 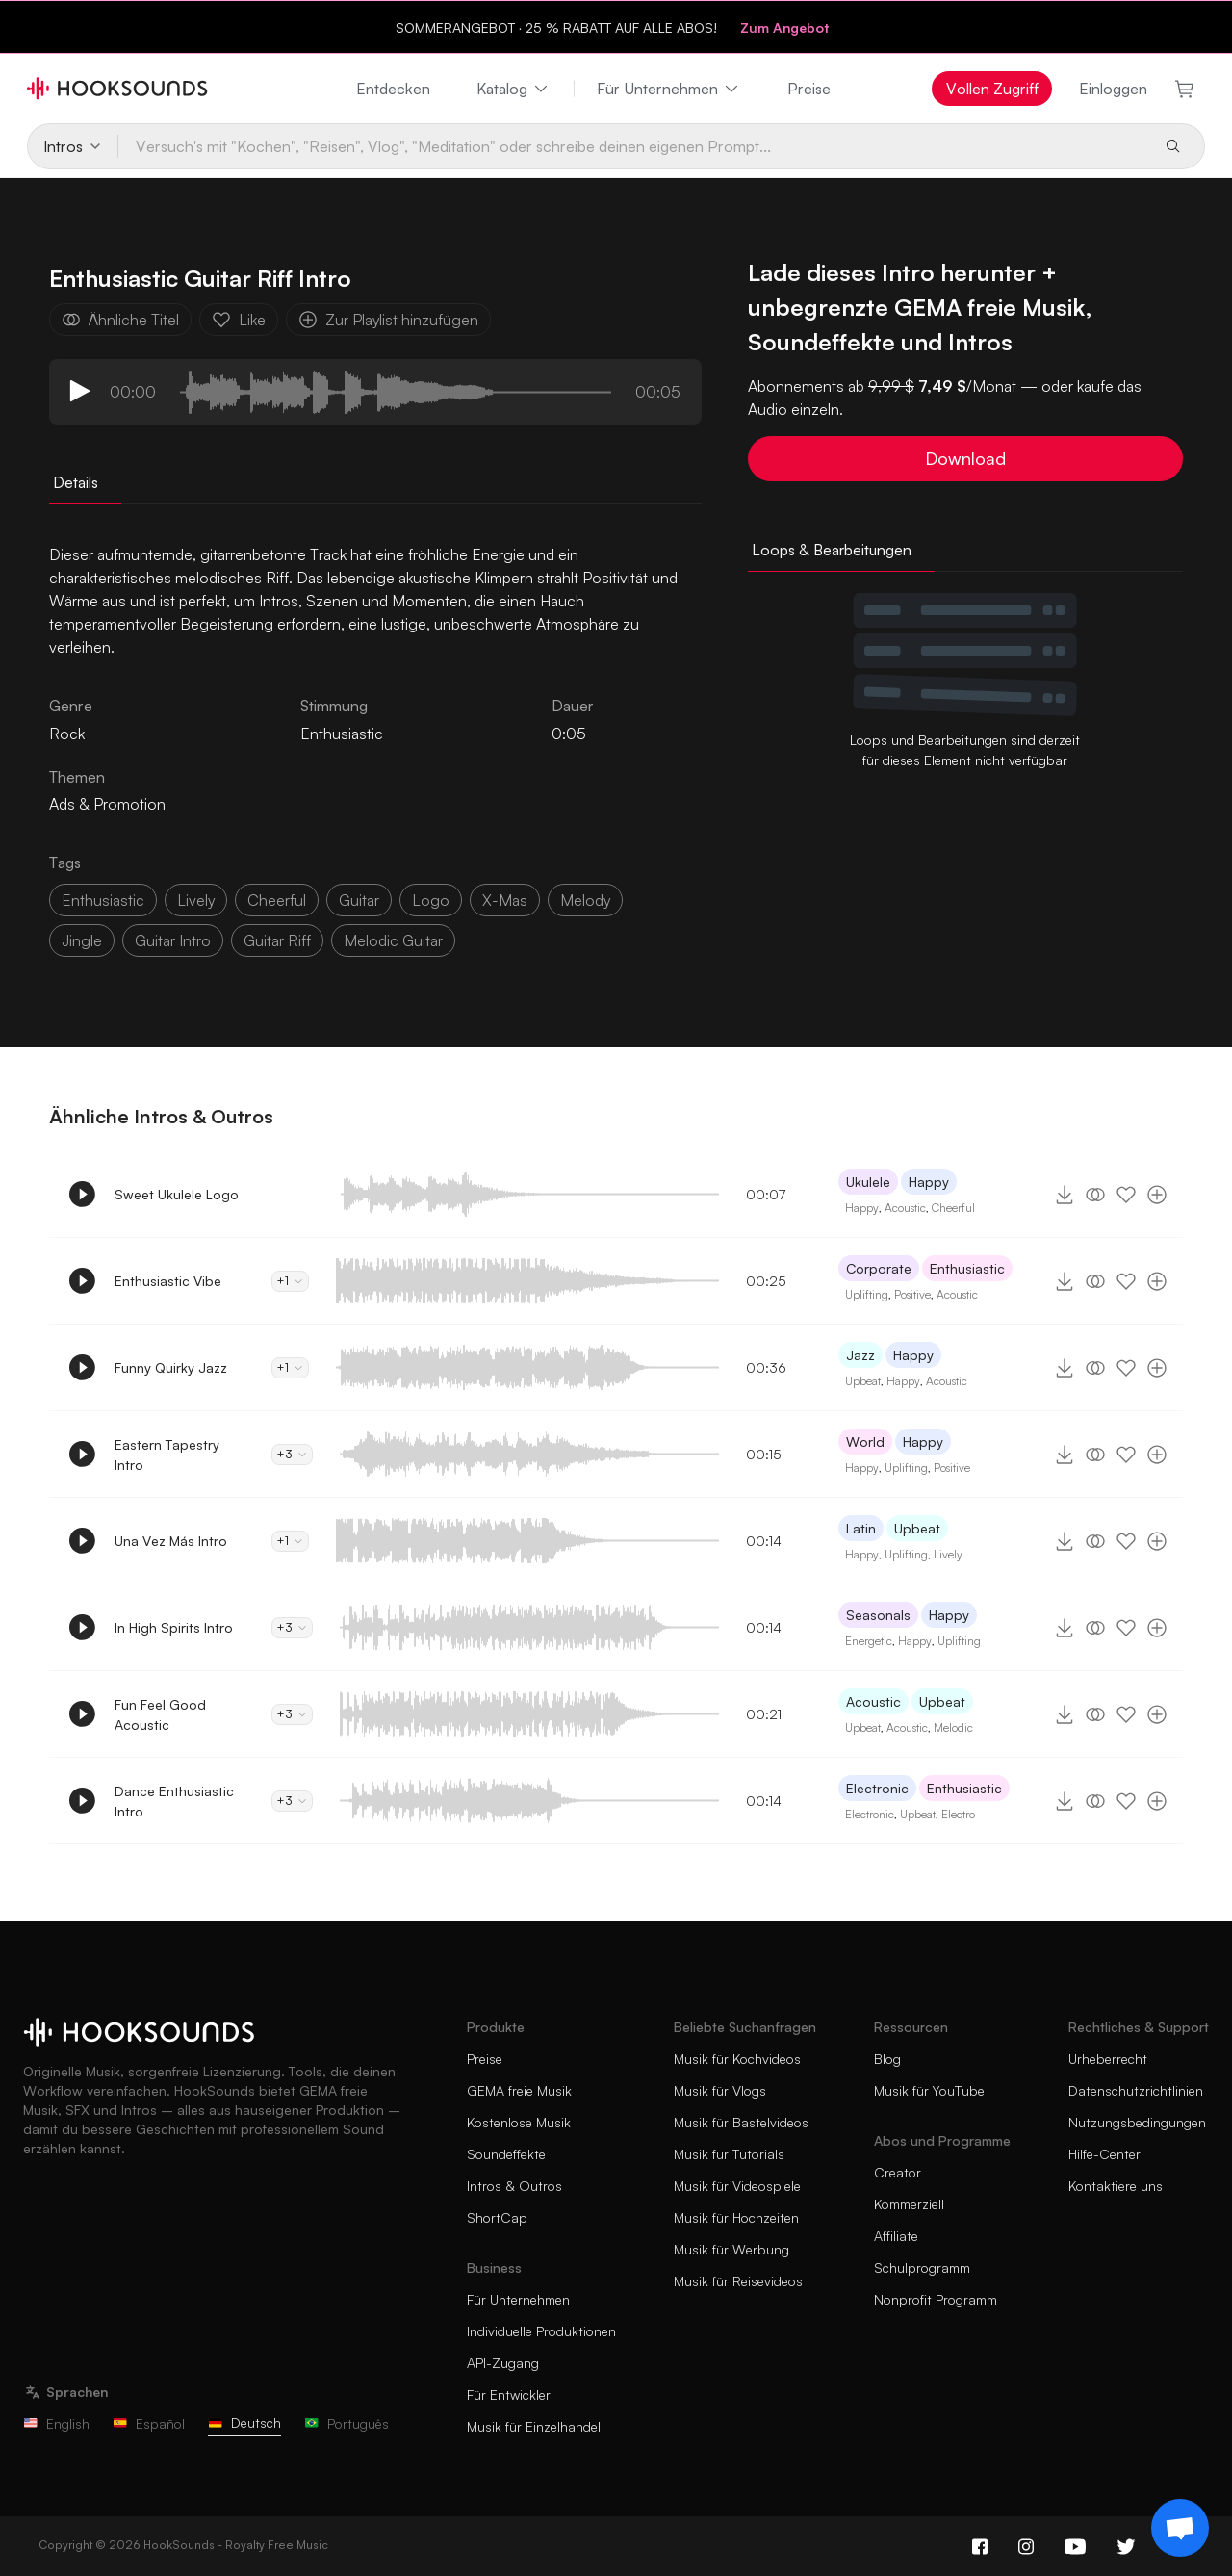 What do you see at coordinates (393, 88) in the screenshot?
I see `Entdecken` at bounding box center [393, 88].